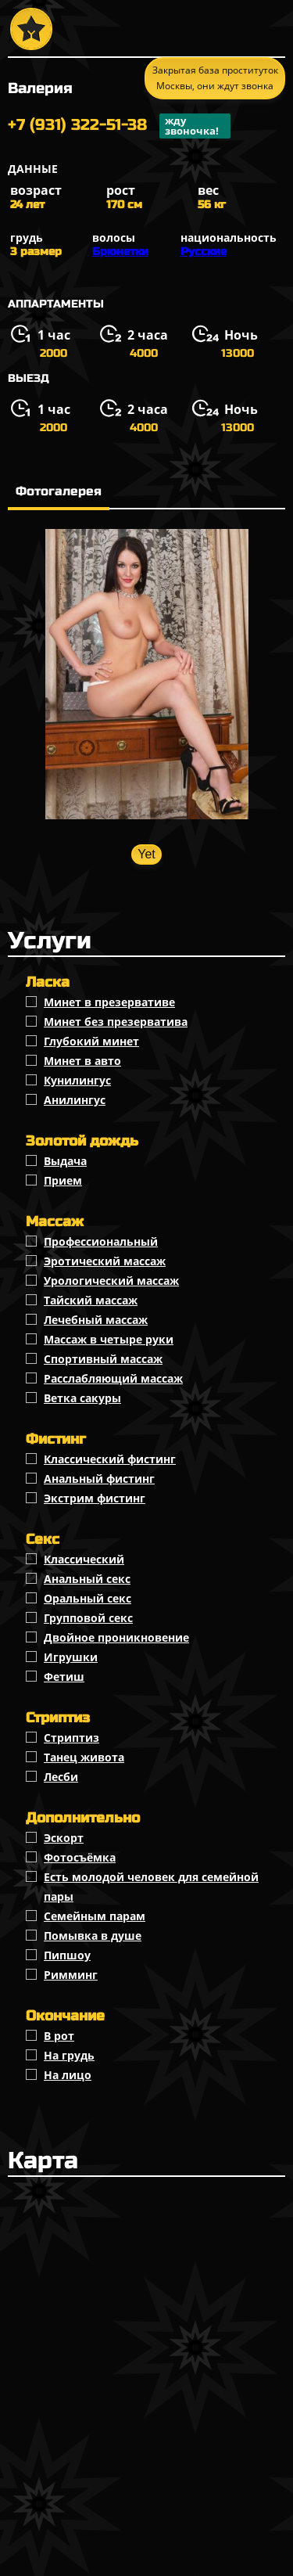  Describe the element at coordinates (82, 1398) in the screenshot. I see `Ветка сакуры` at that location.